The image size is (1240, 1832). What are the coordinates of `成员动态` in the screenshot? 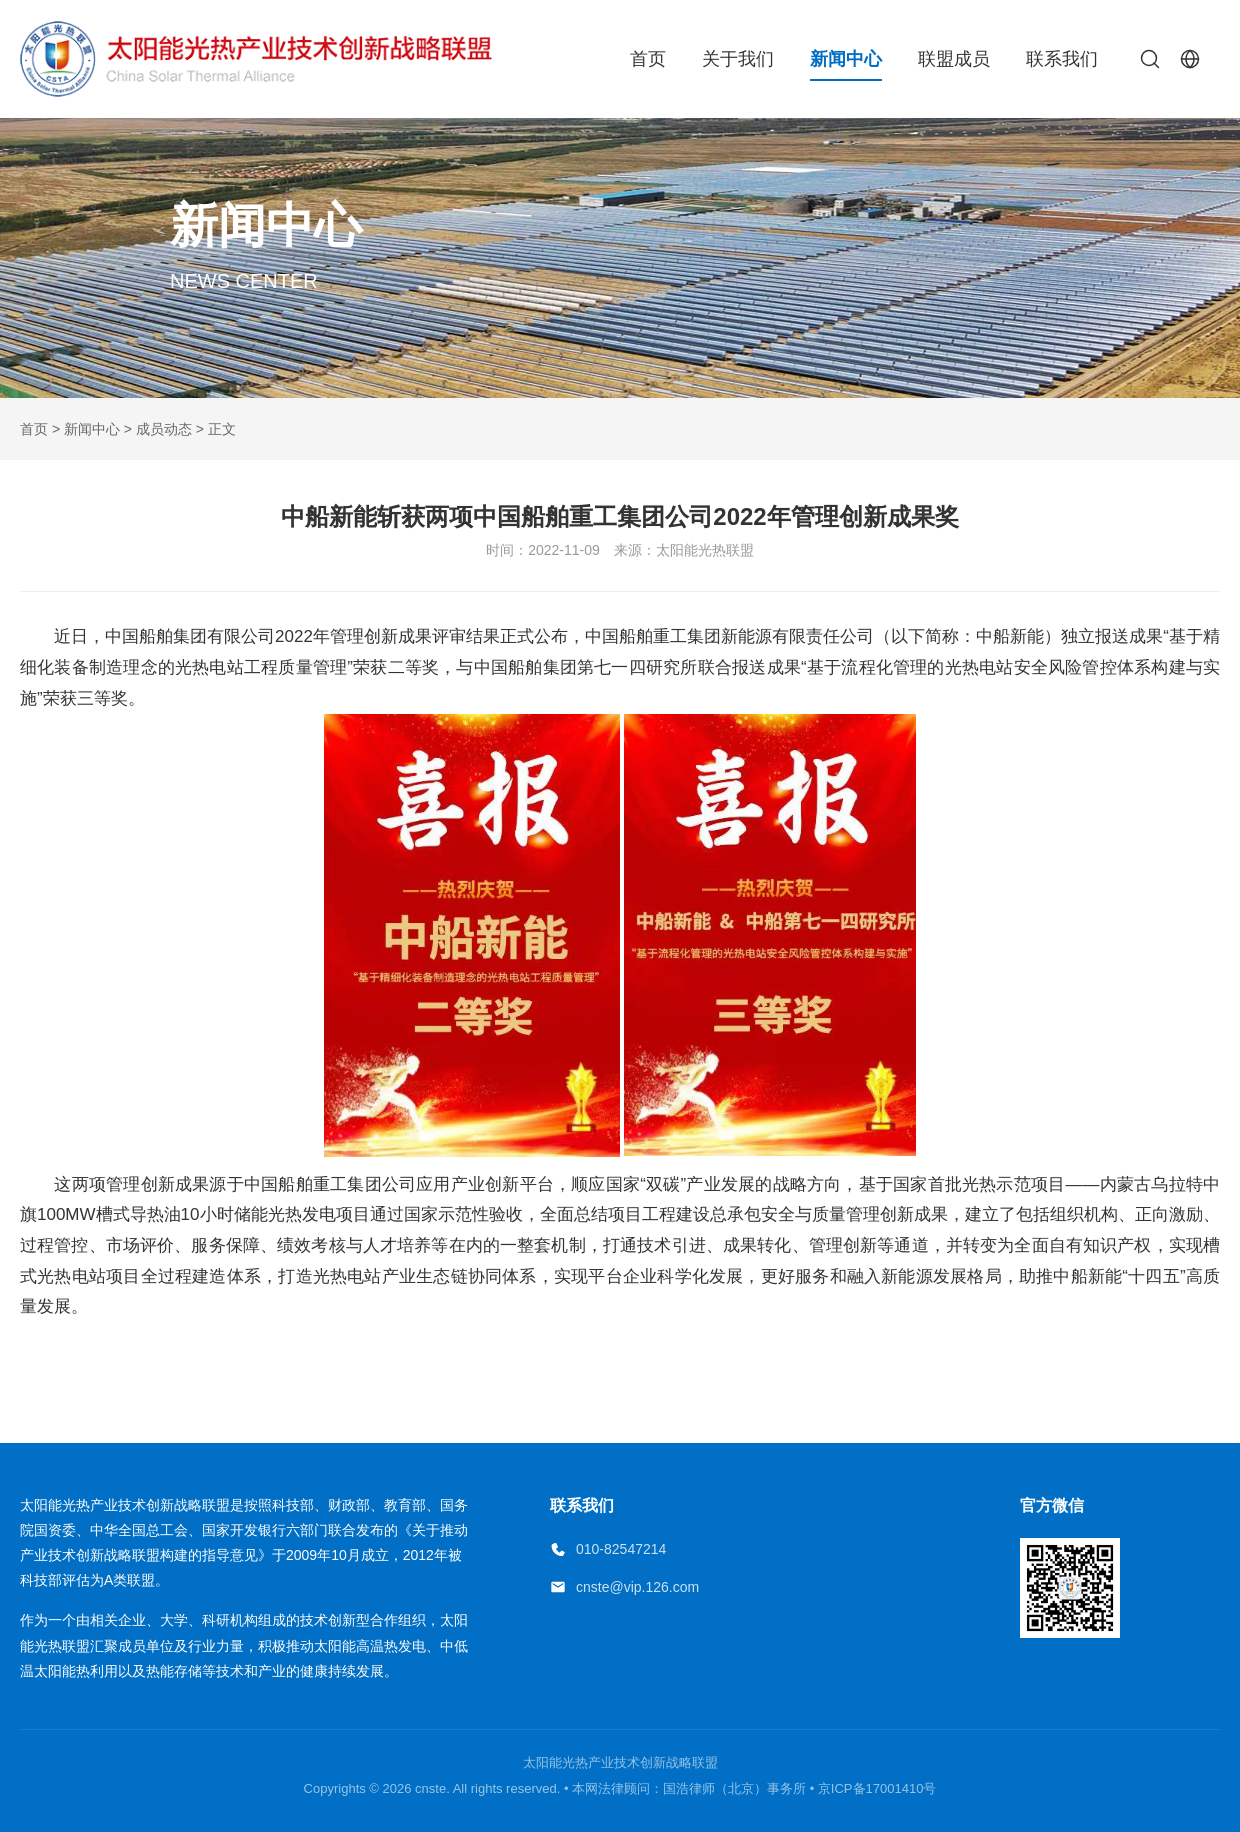 It's located at (164, 429).